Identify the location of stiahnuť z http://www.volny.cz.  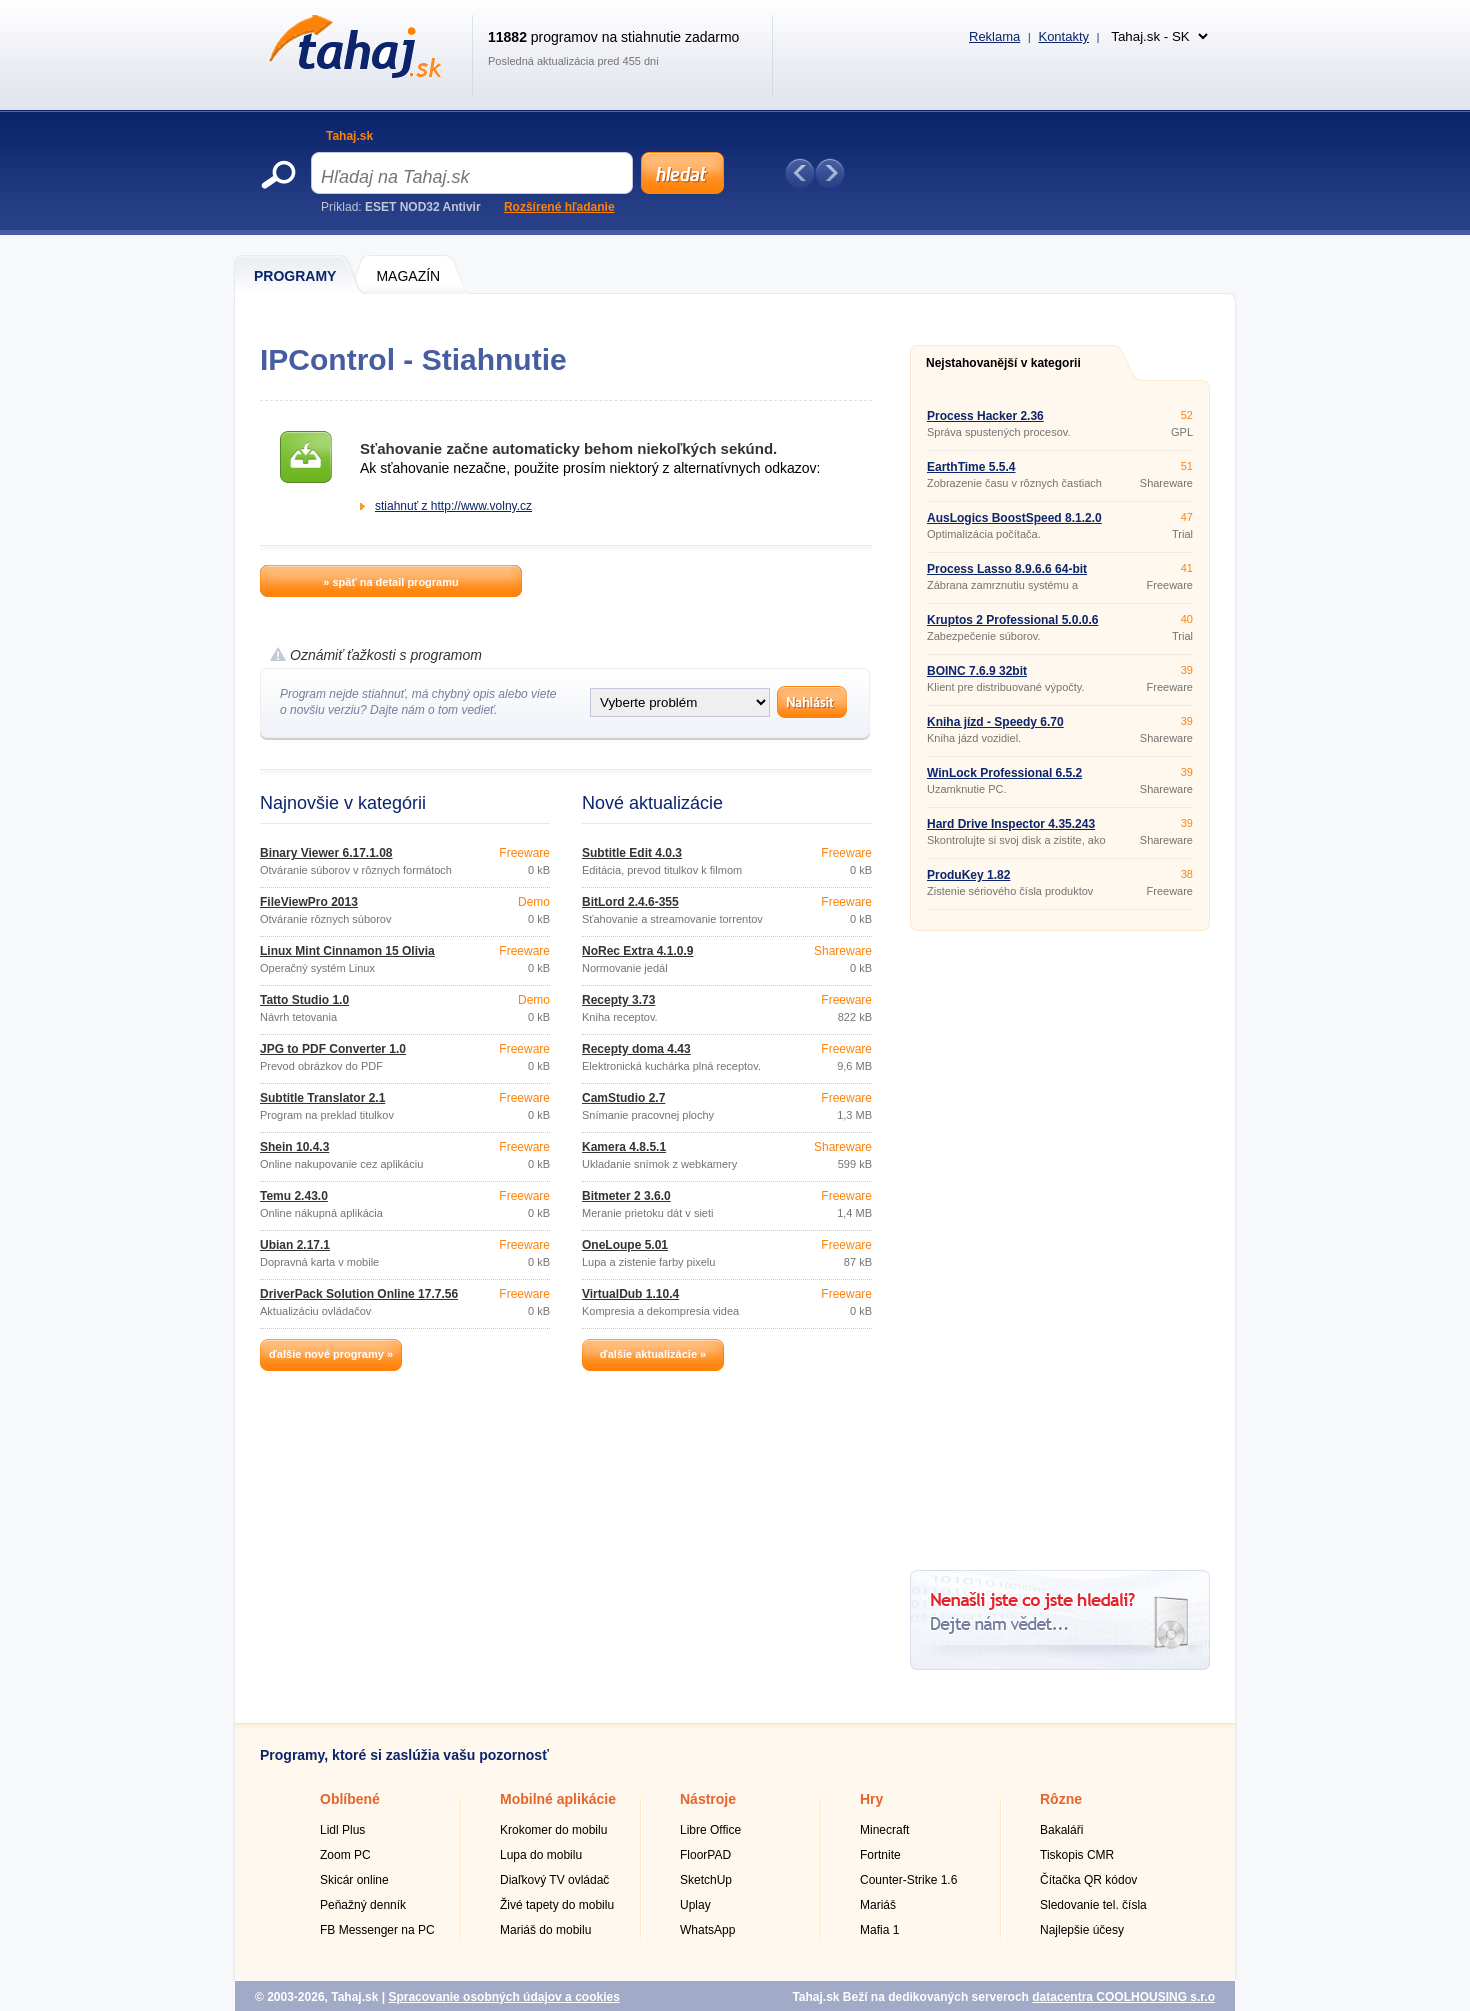
(453, 506).